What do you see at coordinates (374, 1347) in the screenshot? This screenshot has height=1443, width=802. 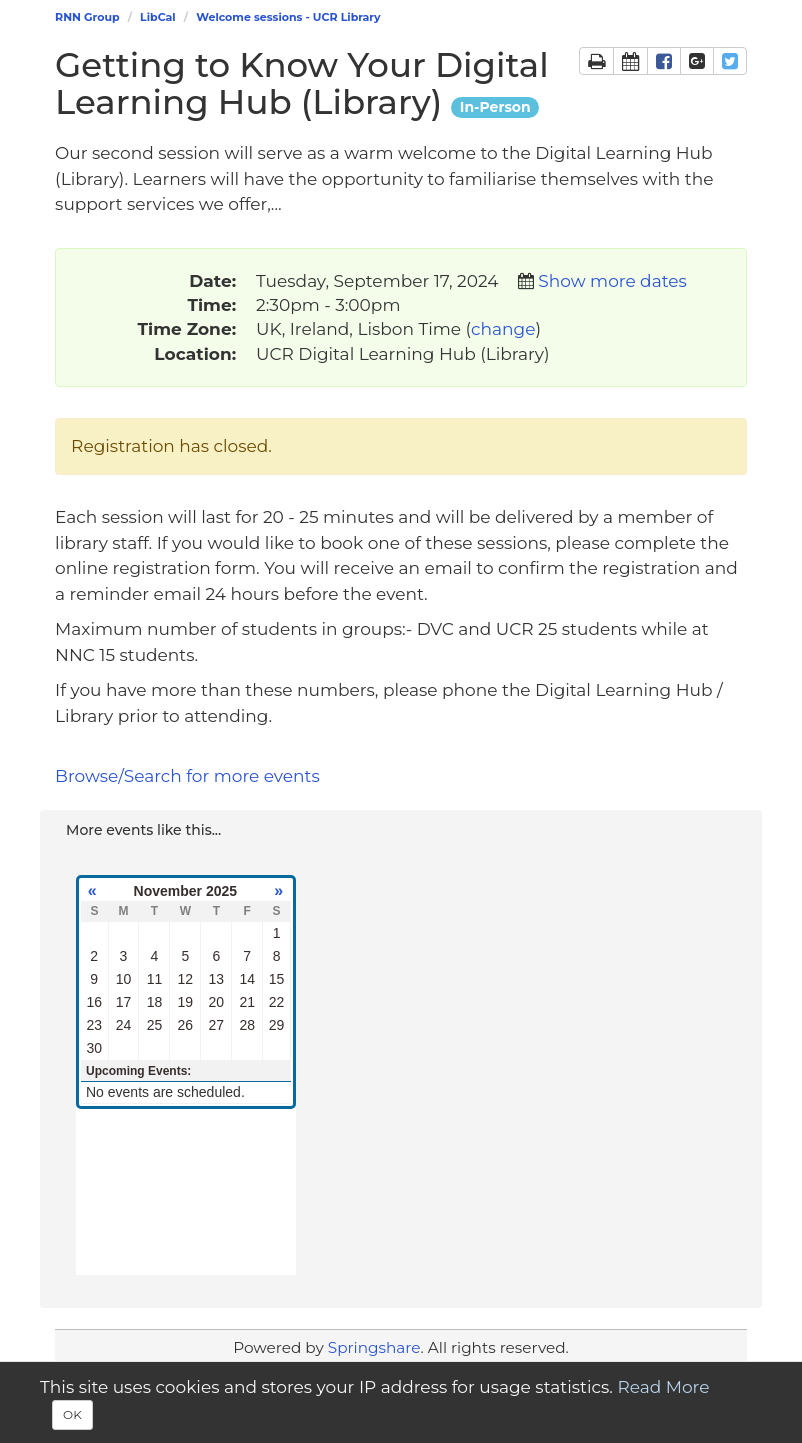 I see `Springshare` at bounding box center [374, 1347].